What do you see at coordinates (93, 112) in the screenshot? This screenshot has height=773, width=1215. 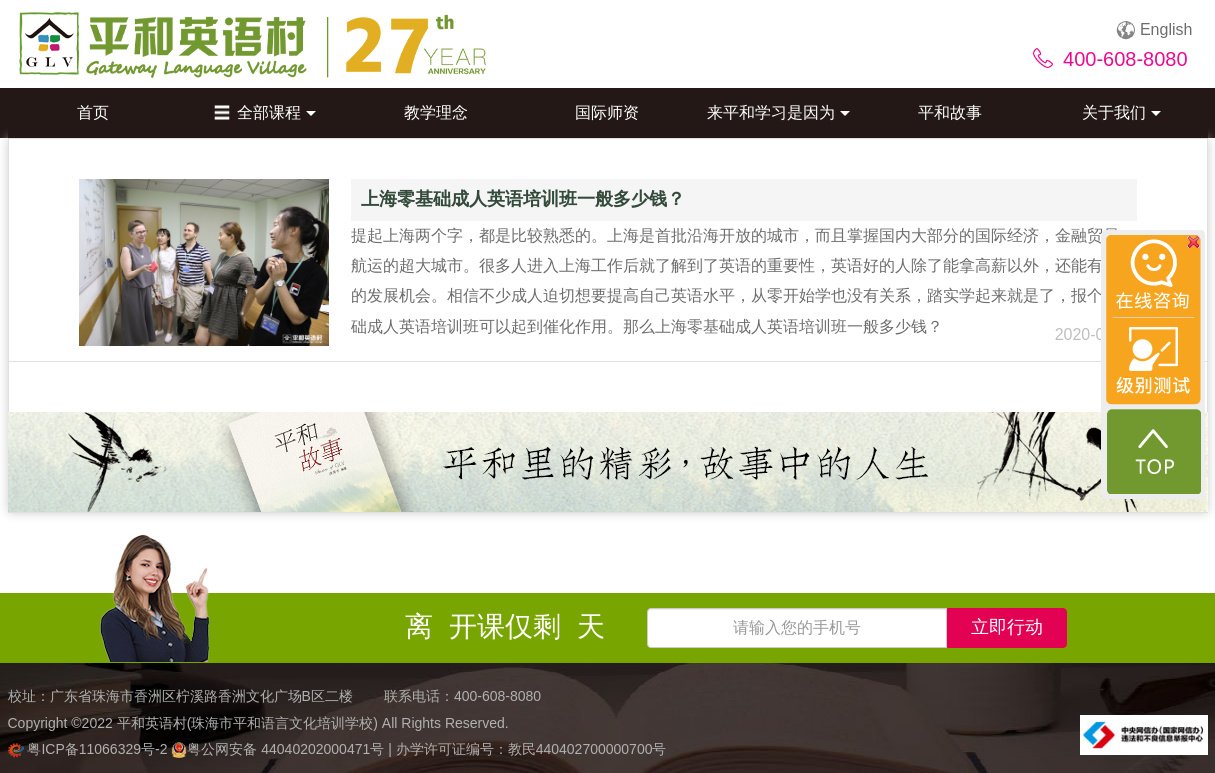 I see `首页` at bounding box center [93, 112].